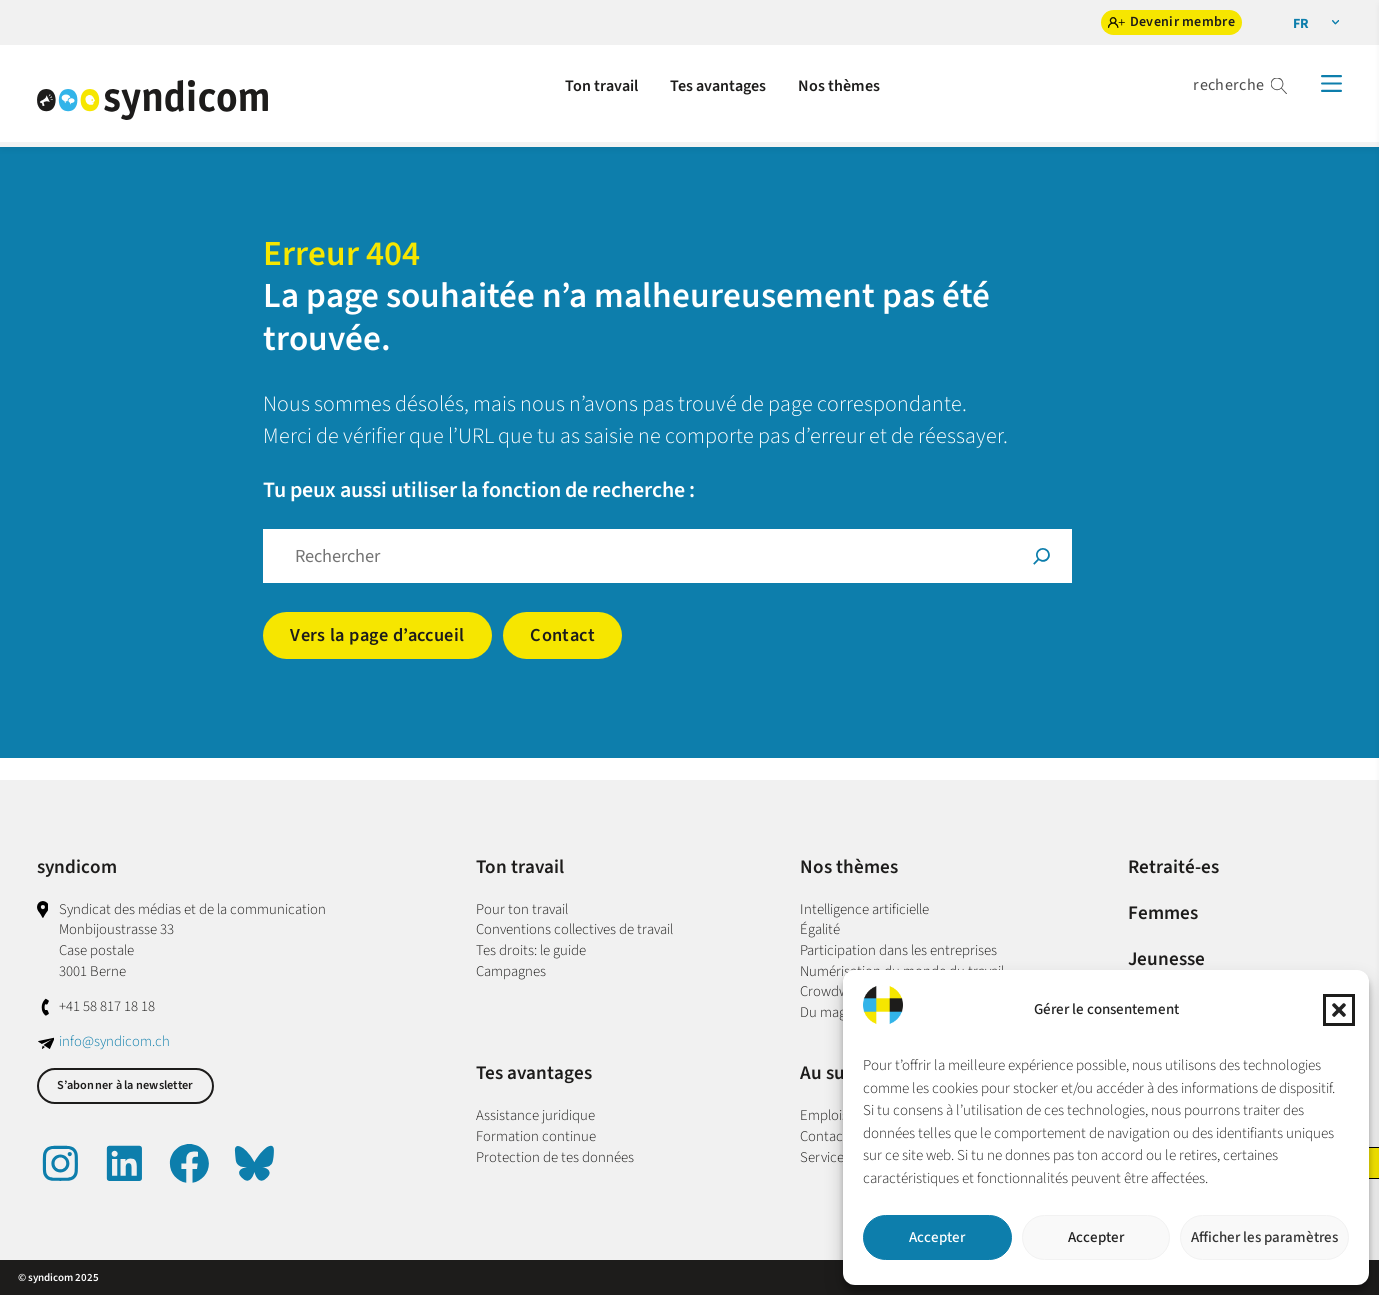 The width and height of the screenshot is (1379, 1295). Describe the element at coordinates (1163, 913) in the screenshot. I see `Femmes` at that location.